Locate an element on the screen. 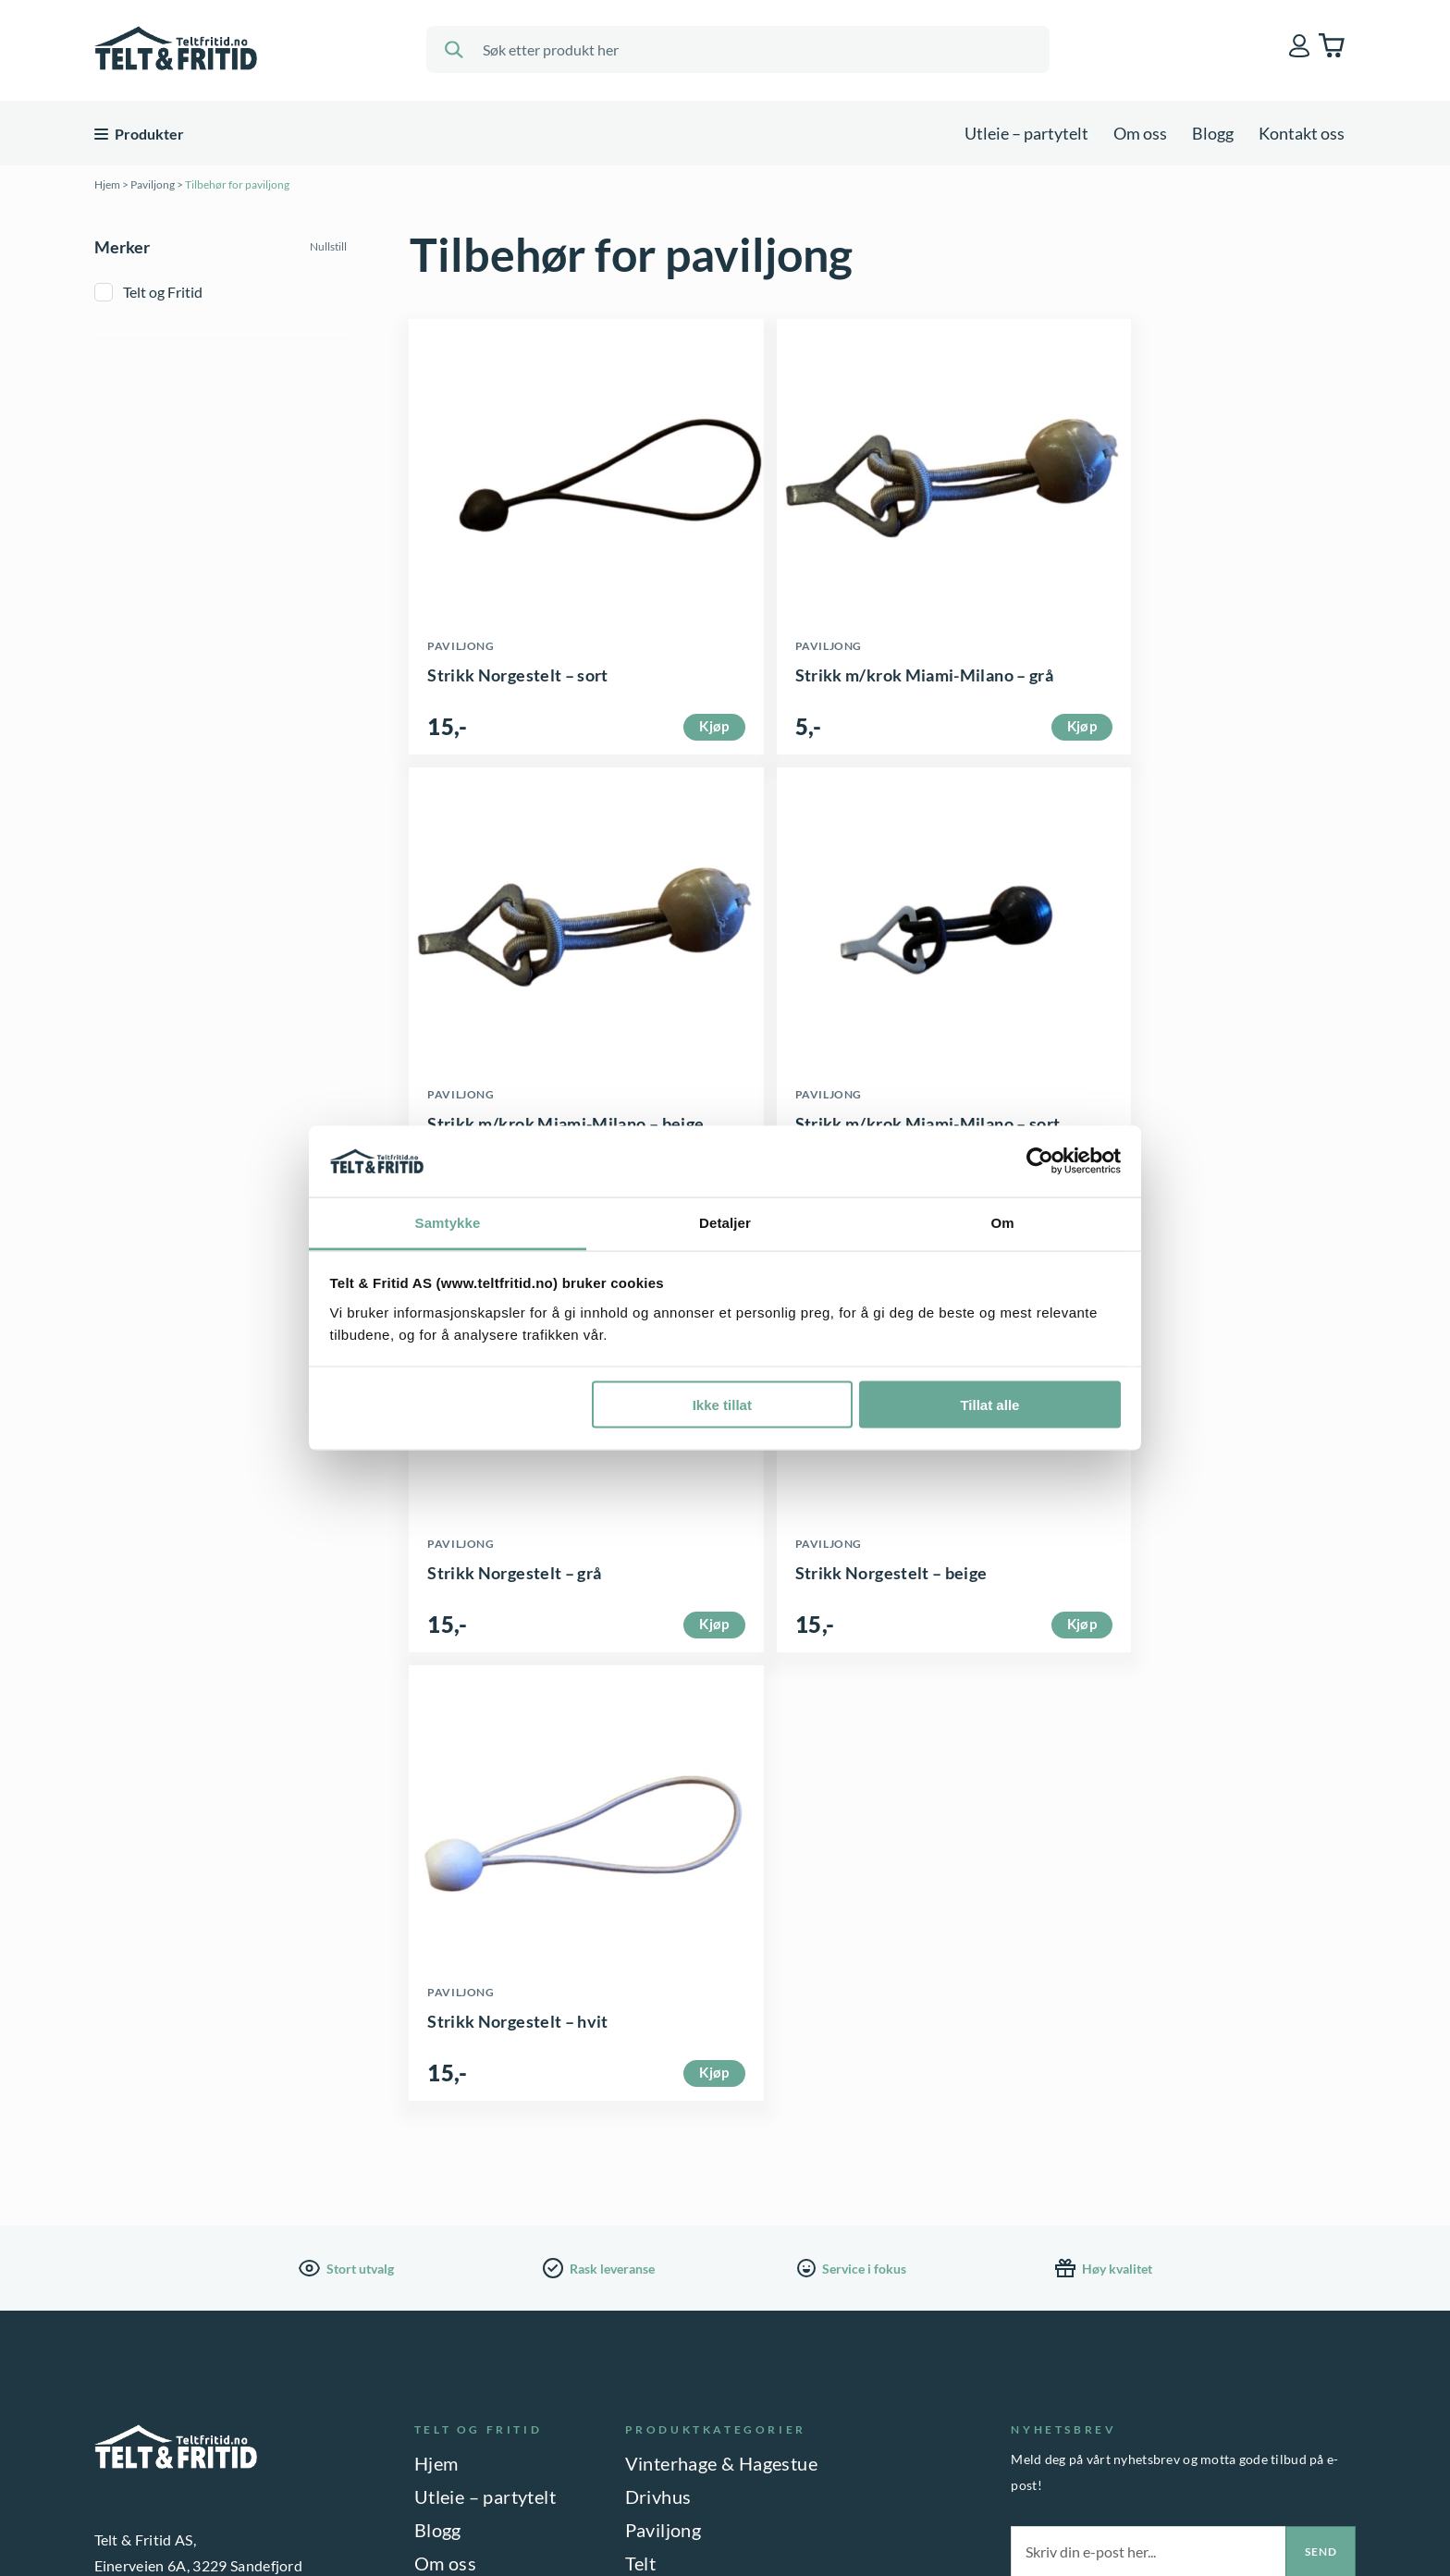  Parasoller is located at coordinates (667, 2237).